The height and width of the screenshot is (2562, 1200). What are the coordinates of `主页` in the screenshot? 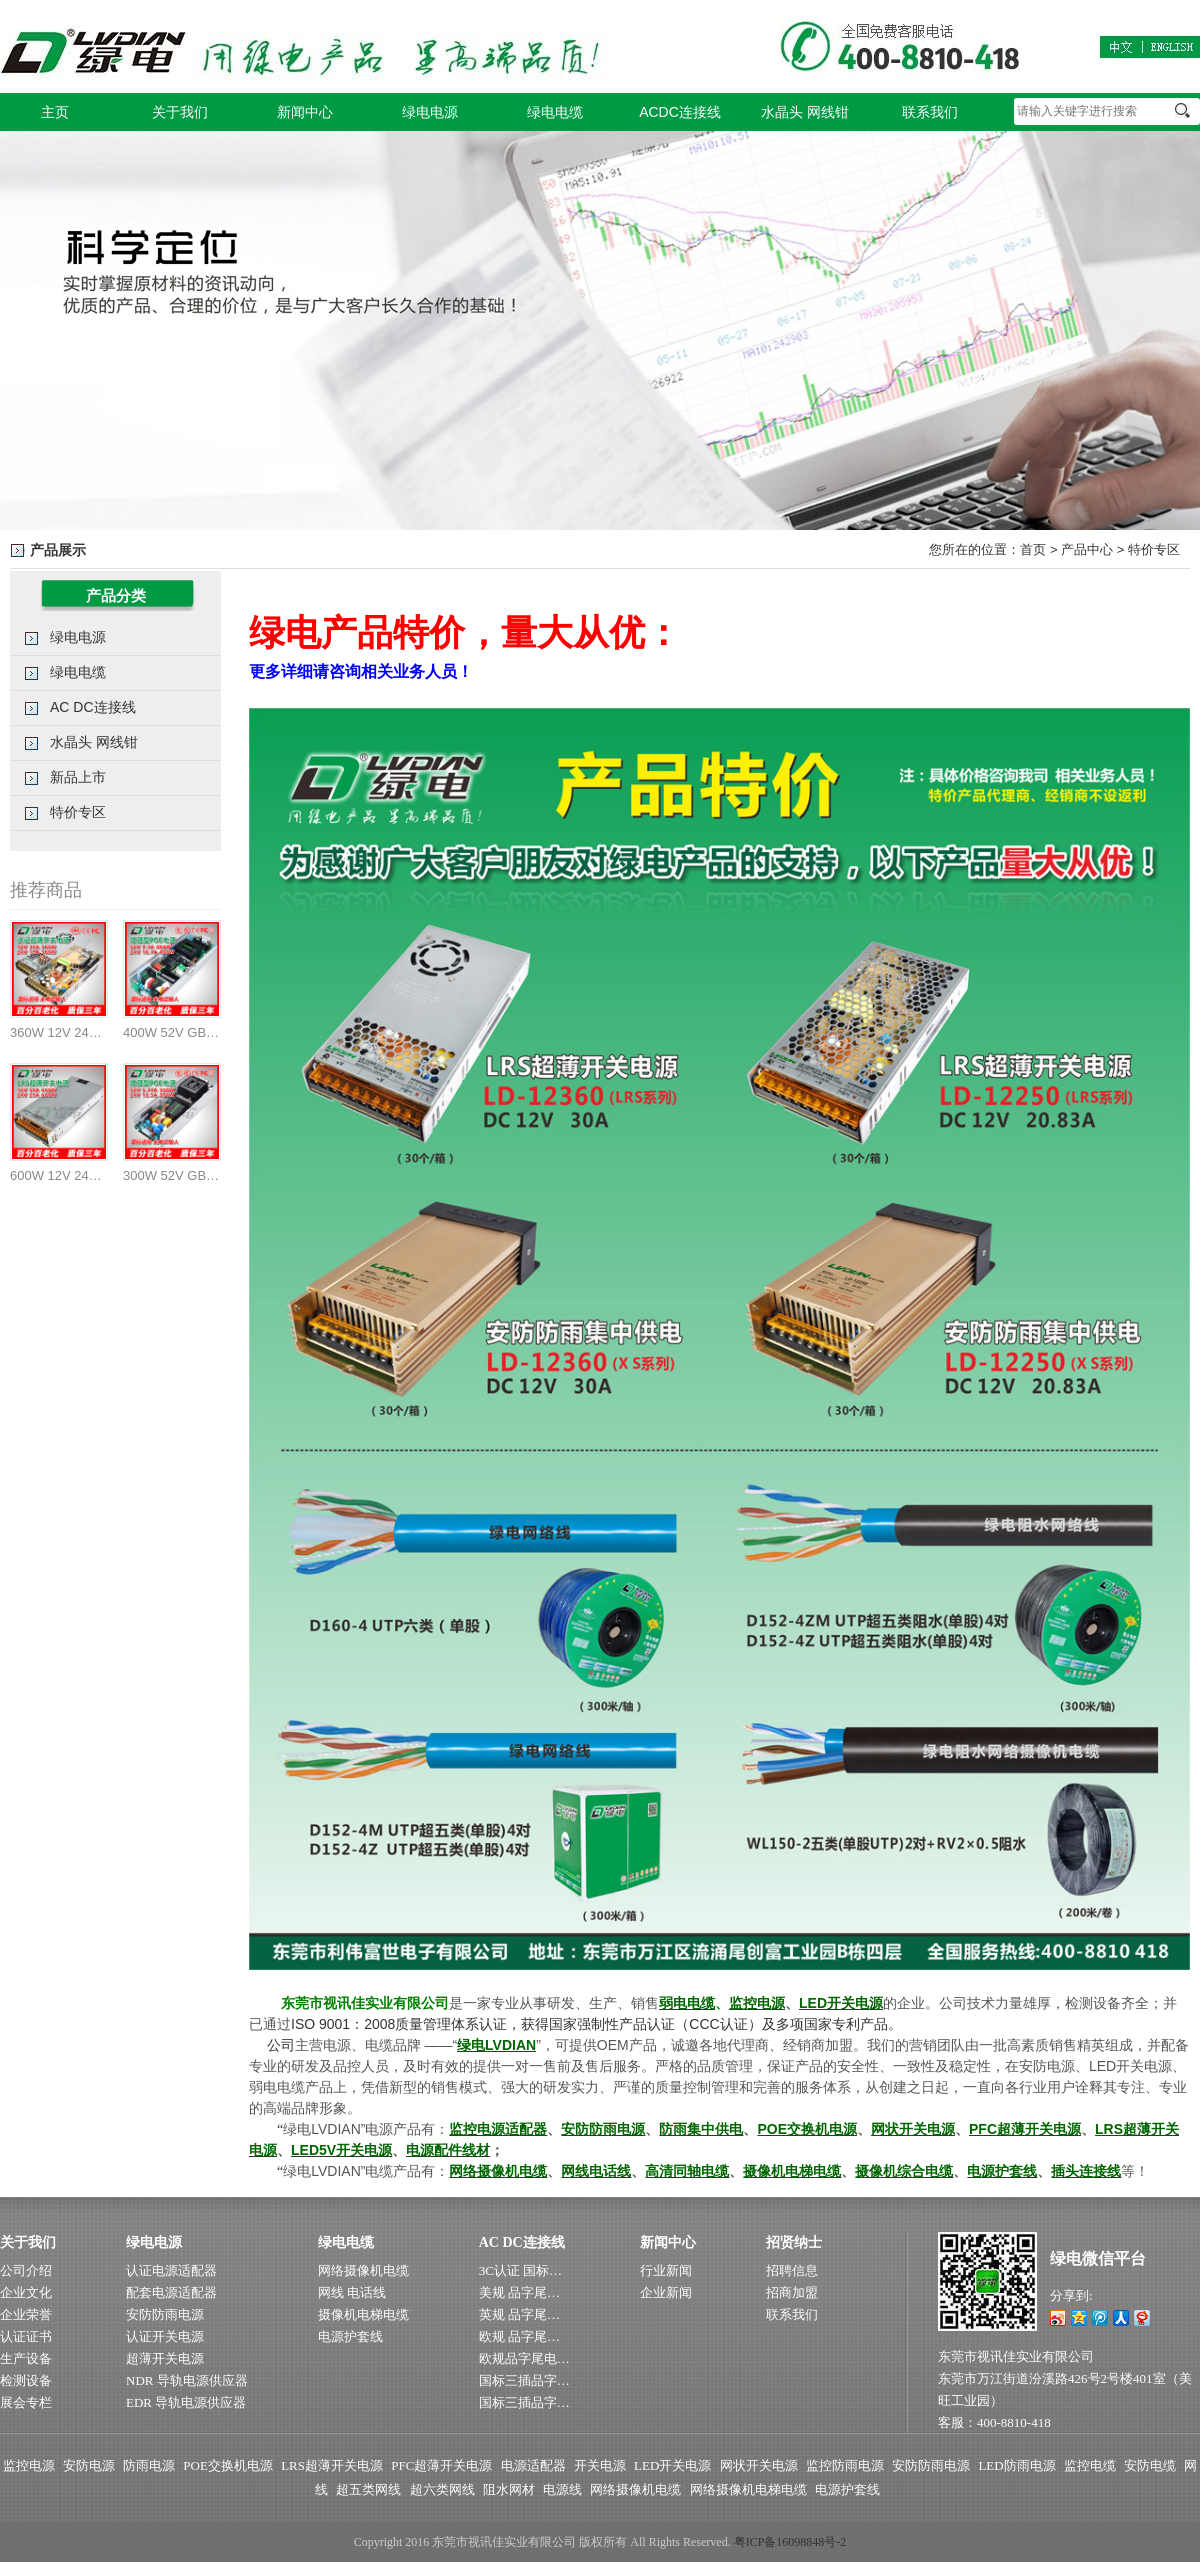 It's located at (55, 112).